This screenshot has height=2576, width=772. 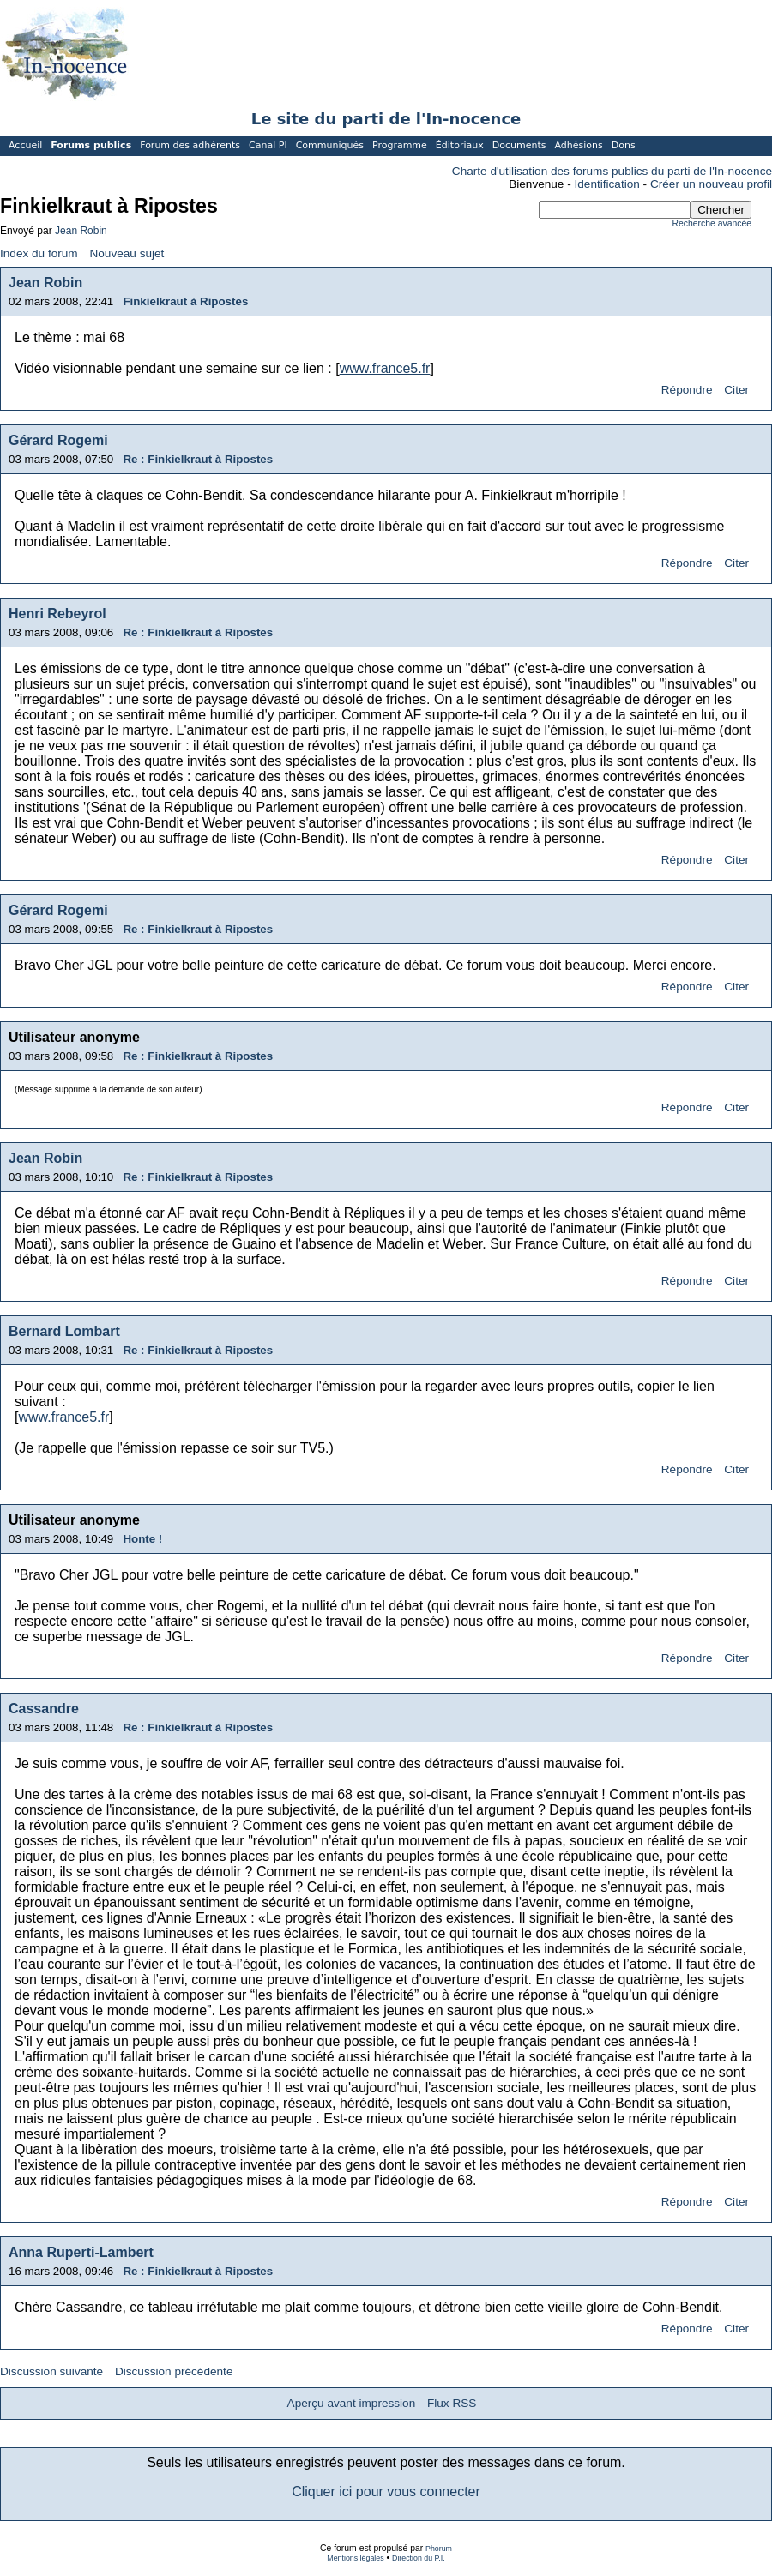 I want to click on Charte d'utilisation des forums publics du parti de l'In-nocence, so click(x=612, y=171).